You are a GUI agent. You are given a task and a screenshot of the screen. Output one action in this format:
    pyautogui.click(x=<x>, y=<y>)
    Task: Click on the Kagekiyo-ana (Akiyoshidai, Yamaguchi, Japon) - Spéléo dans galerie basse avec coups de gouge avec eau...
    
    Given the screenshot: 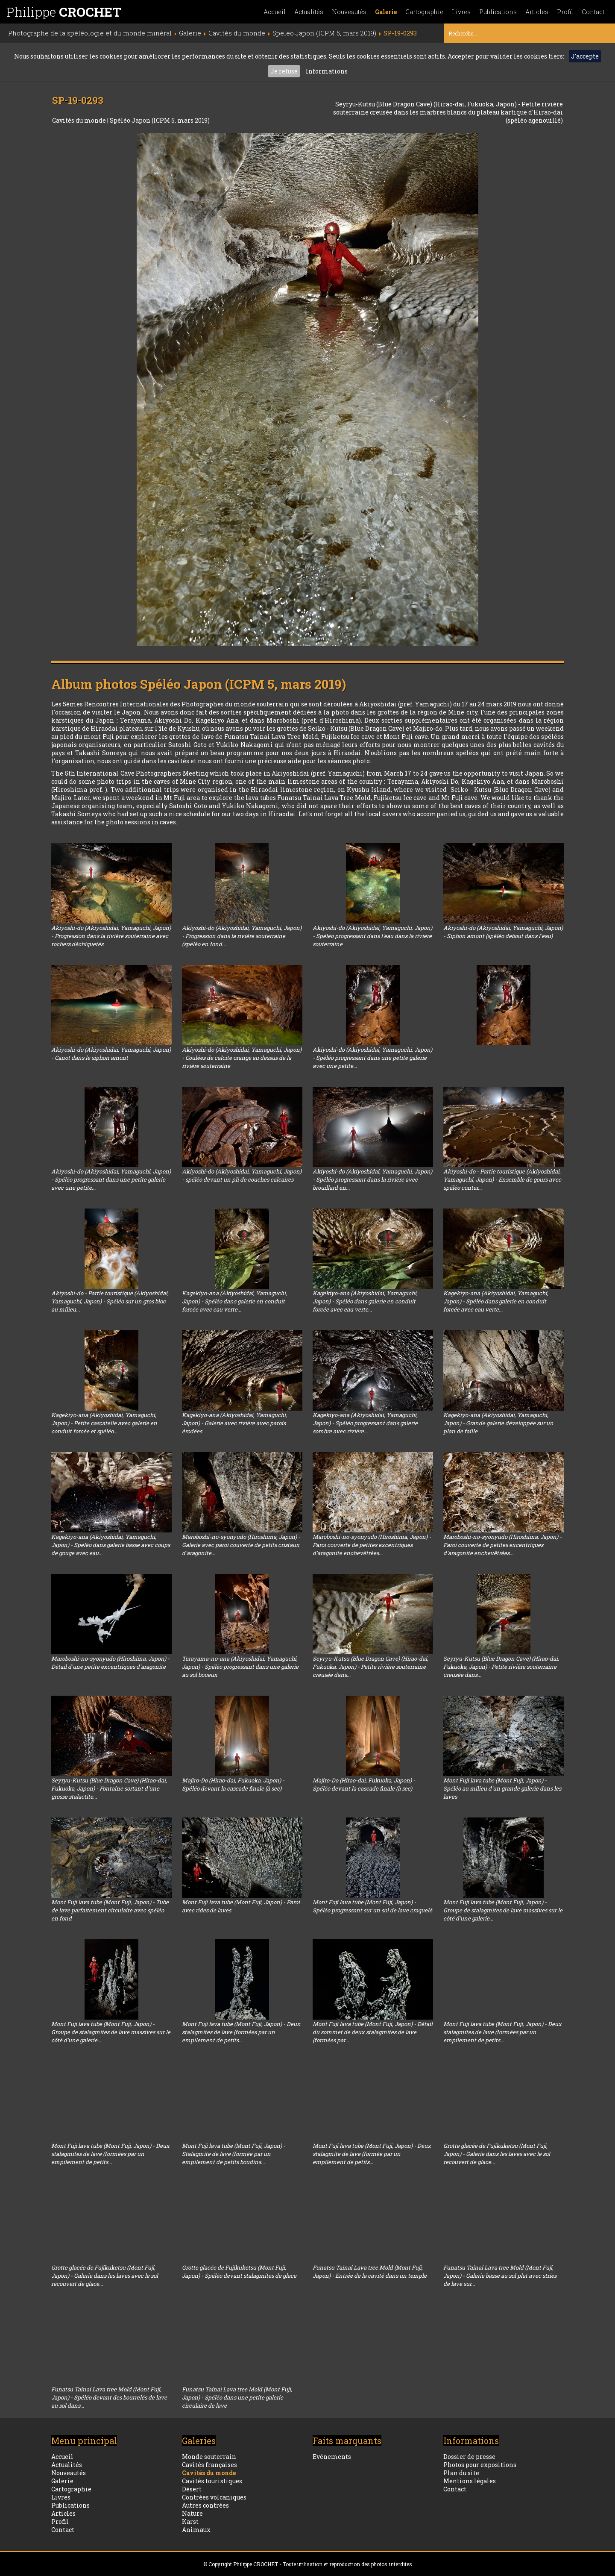 What is the action you would take?
    pyautogui.click(x=110, y=1545)
    